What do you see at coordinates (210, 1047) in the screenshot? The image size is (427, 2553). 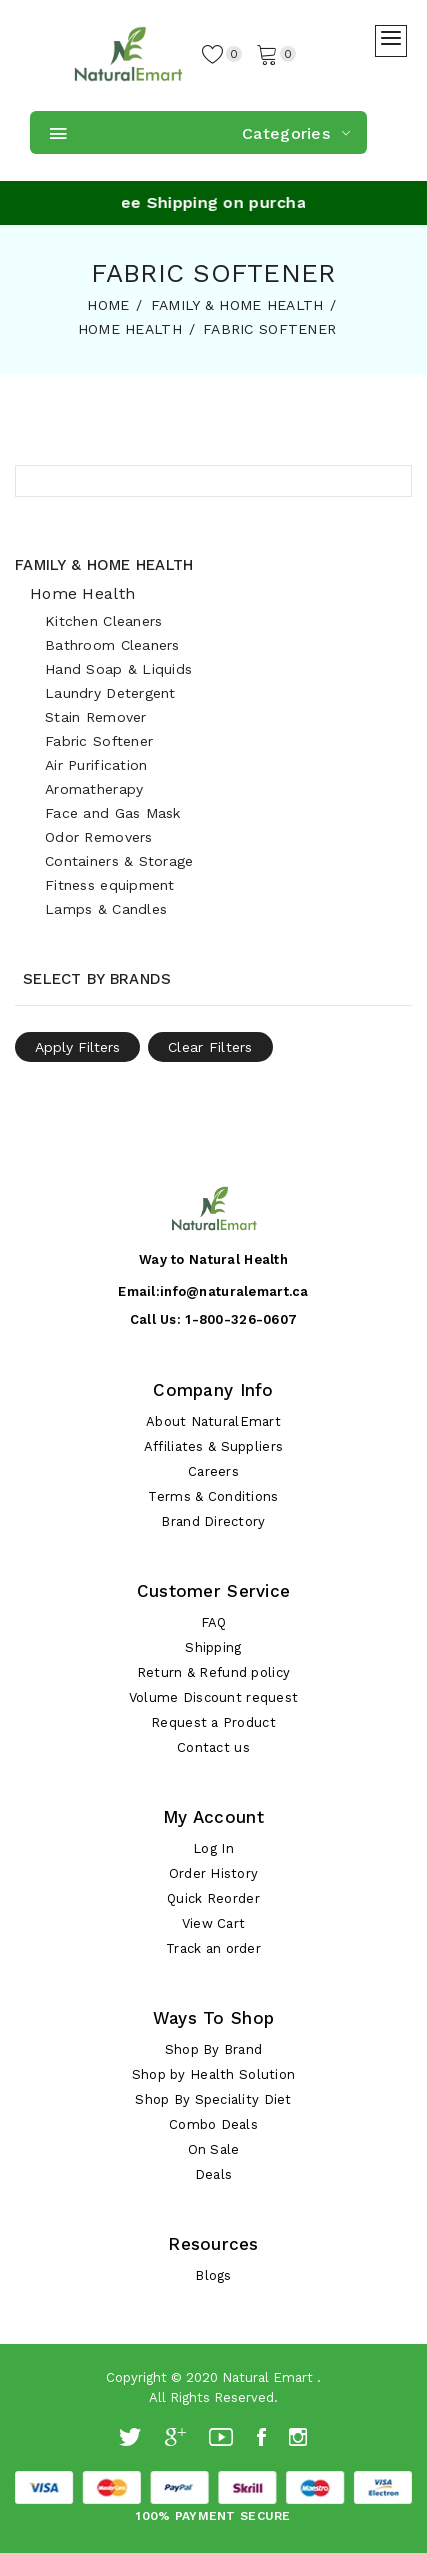 I see `Clear Filters` at bounding box center [210, 1047].